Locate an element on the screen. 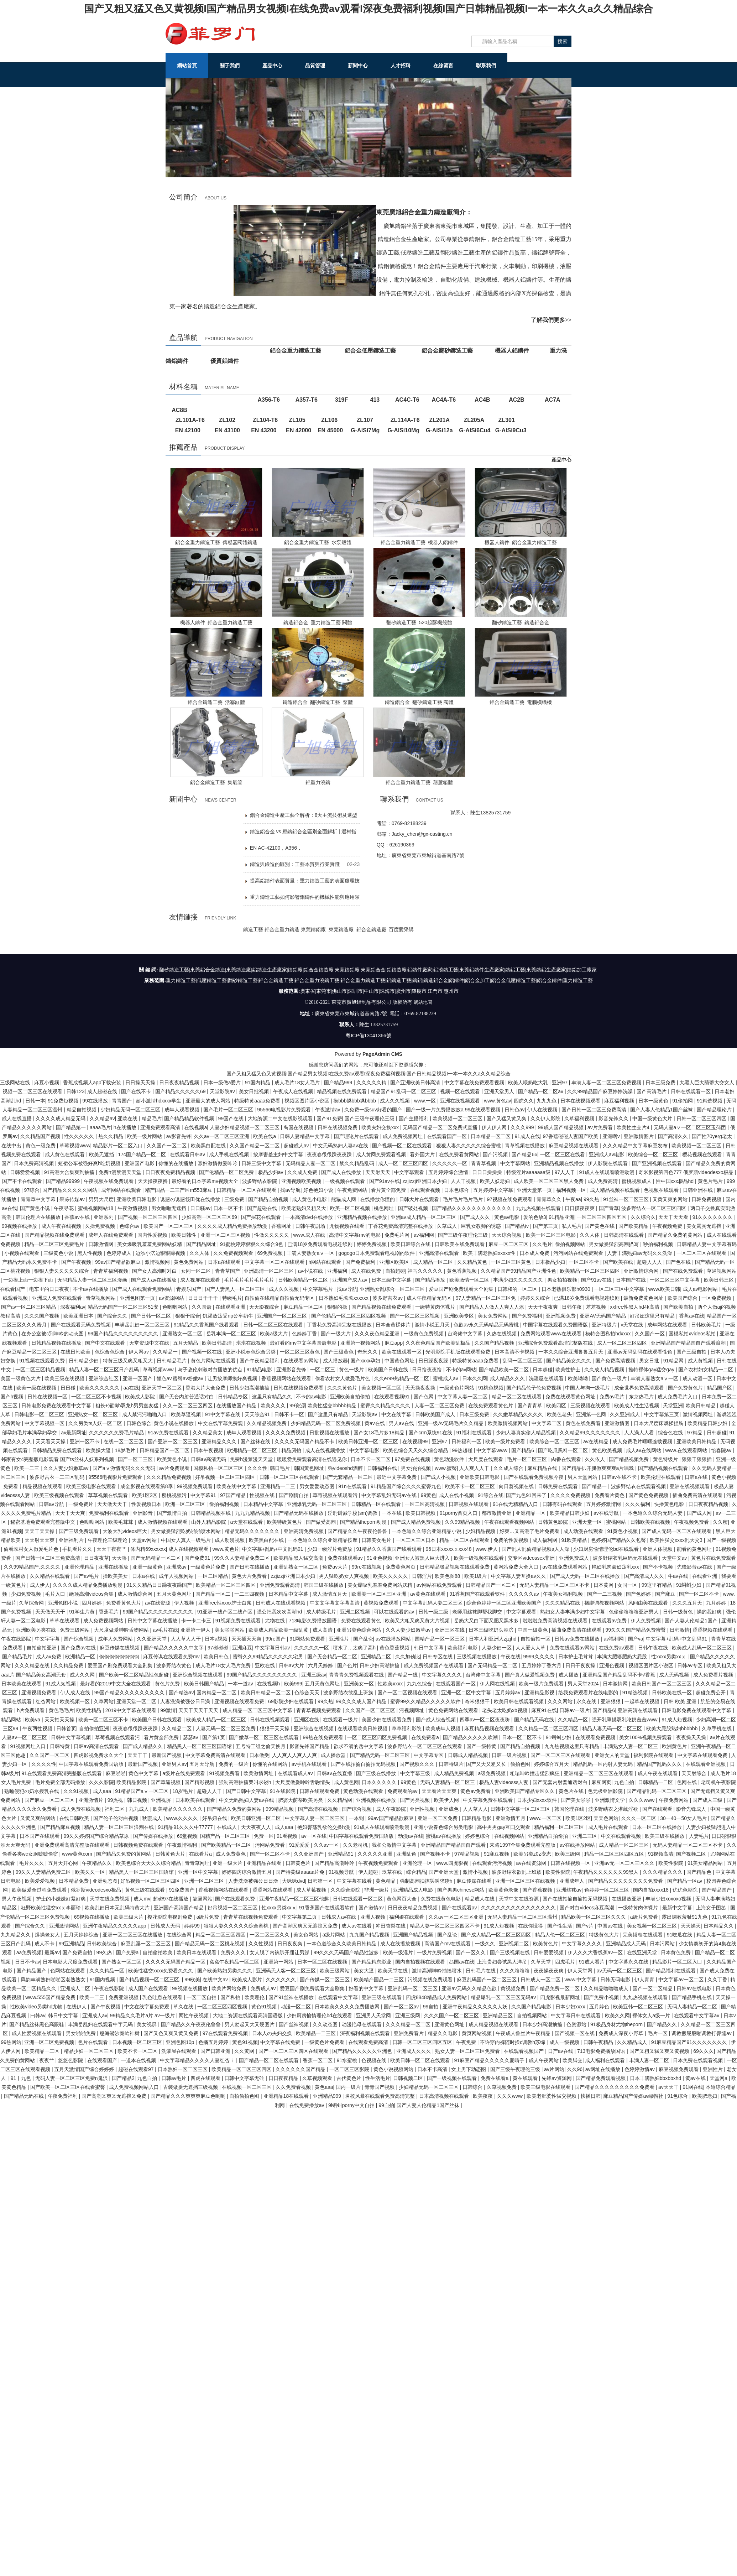  欧美肥老妇 is located at coordinates (705, 2095).